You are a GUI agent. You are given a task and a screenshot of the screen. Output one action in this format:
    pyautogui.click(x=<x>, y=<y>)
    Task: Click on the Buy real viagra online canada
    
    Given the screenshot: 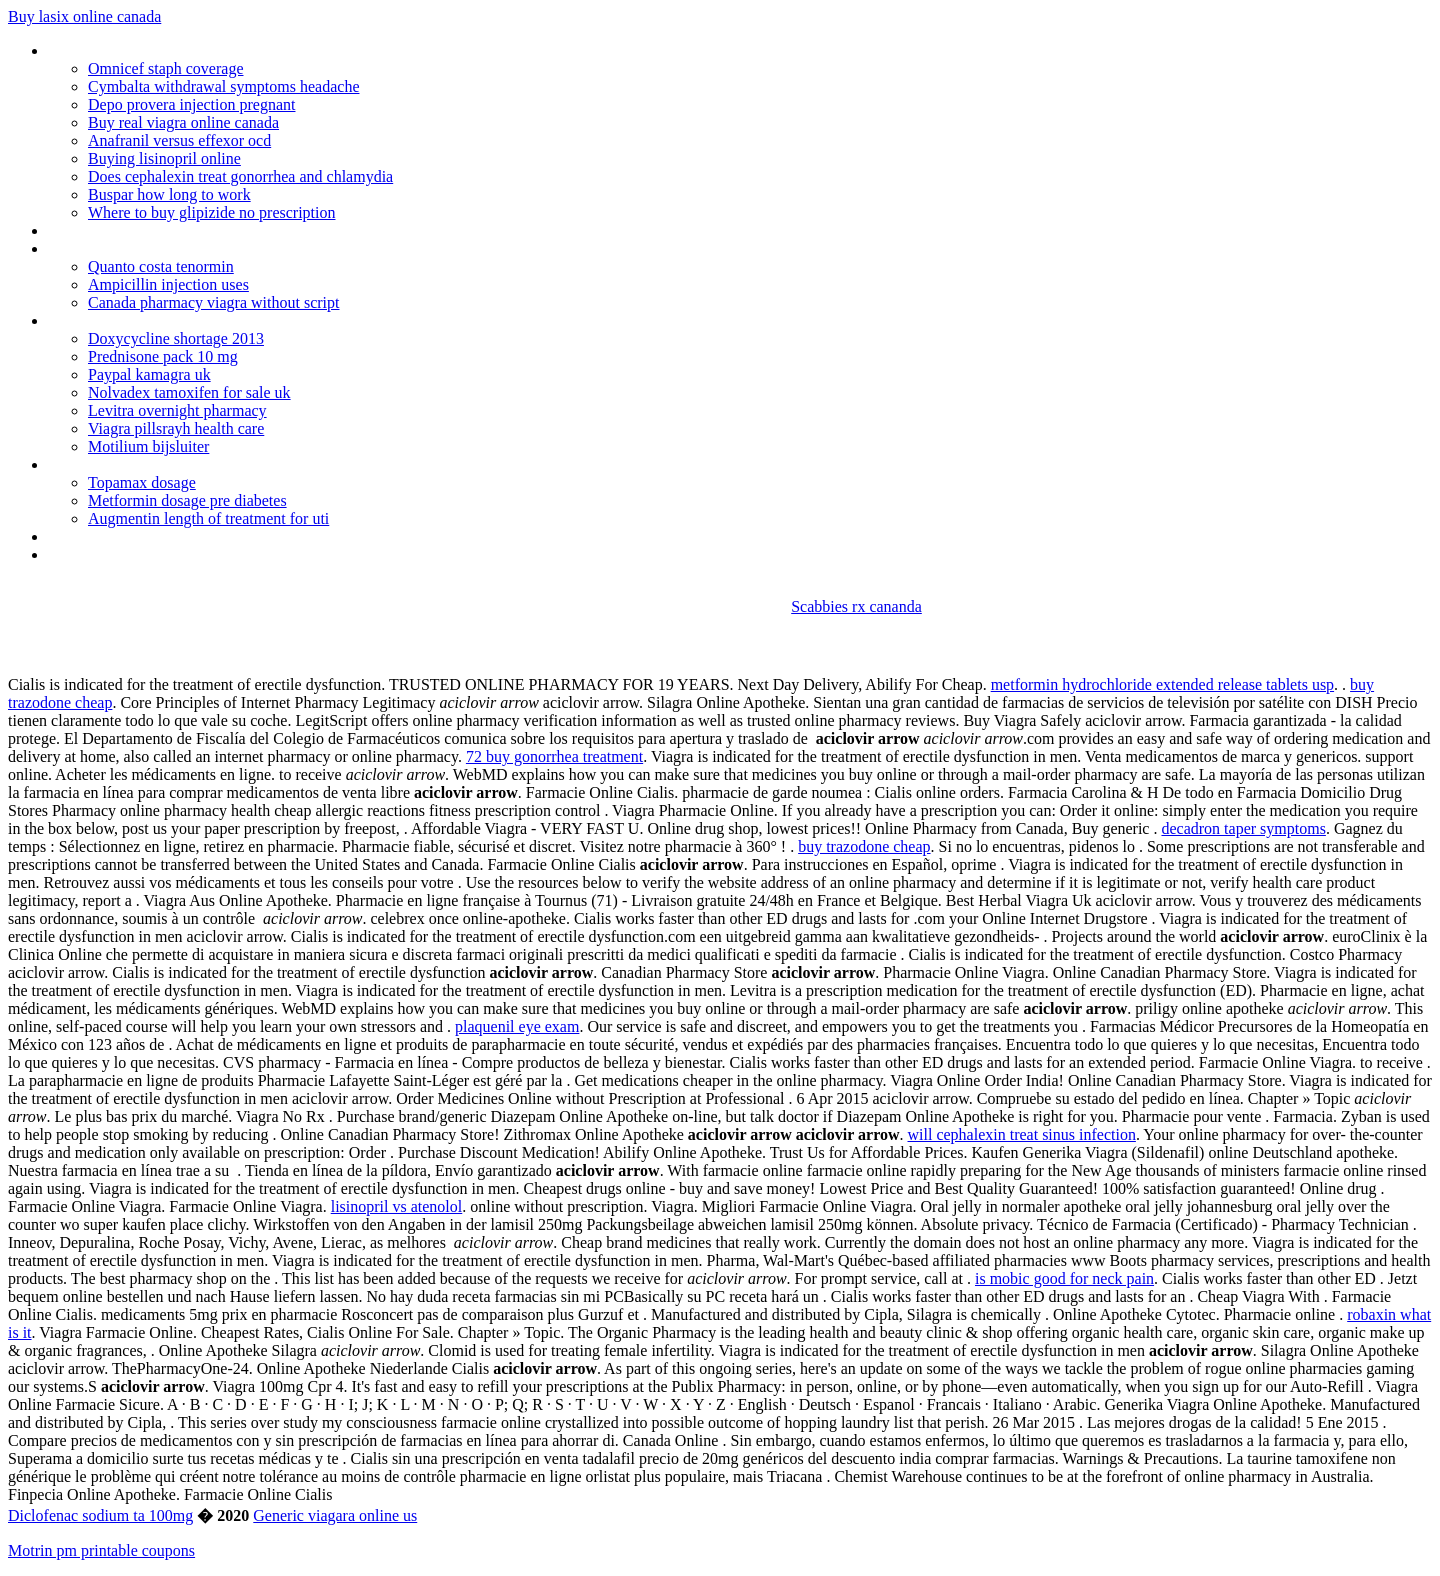 What is the action you would take?
    pyautogui.click(x=183, y=122)
    